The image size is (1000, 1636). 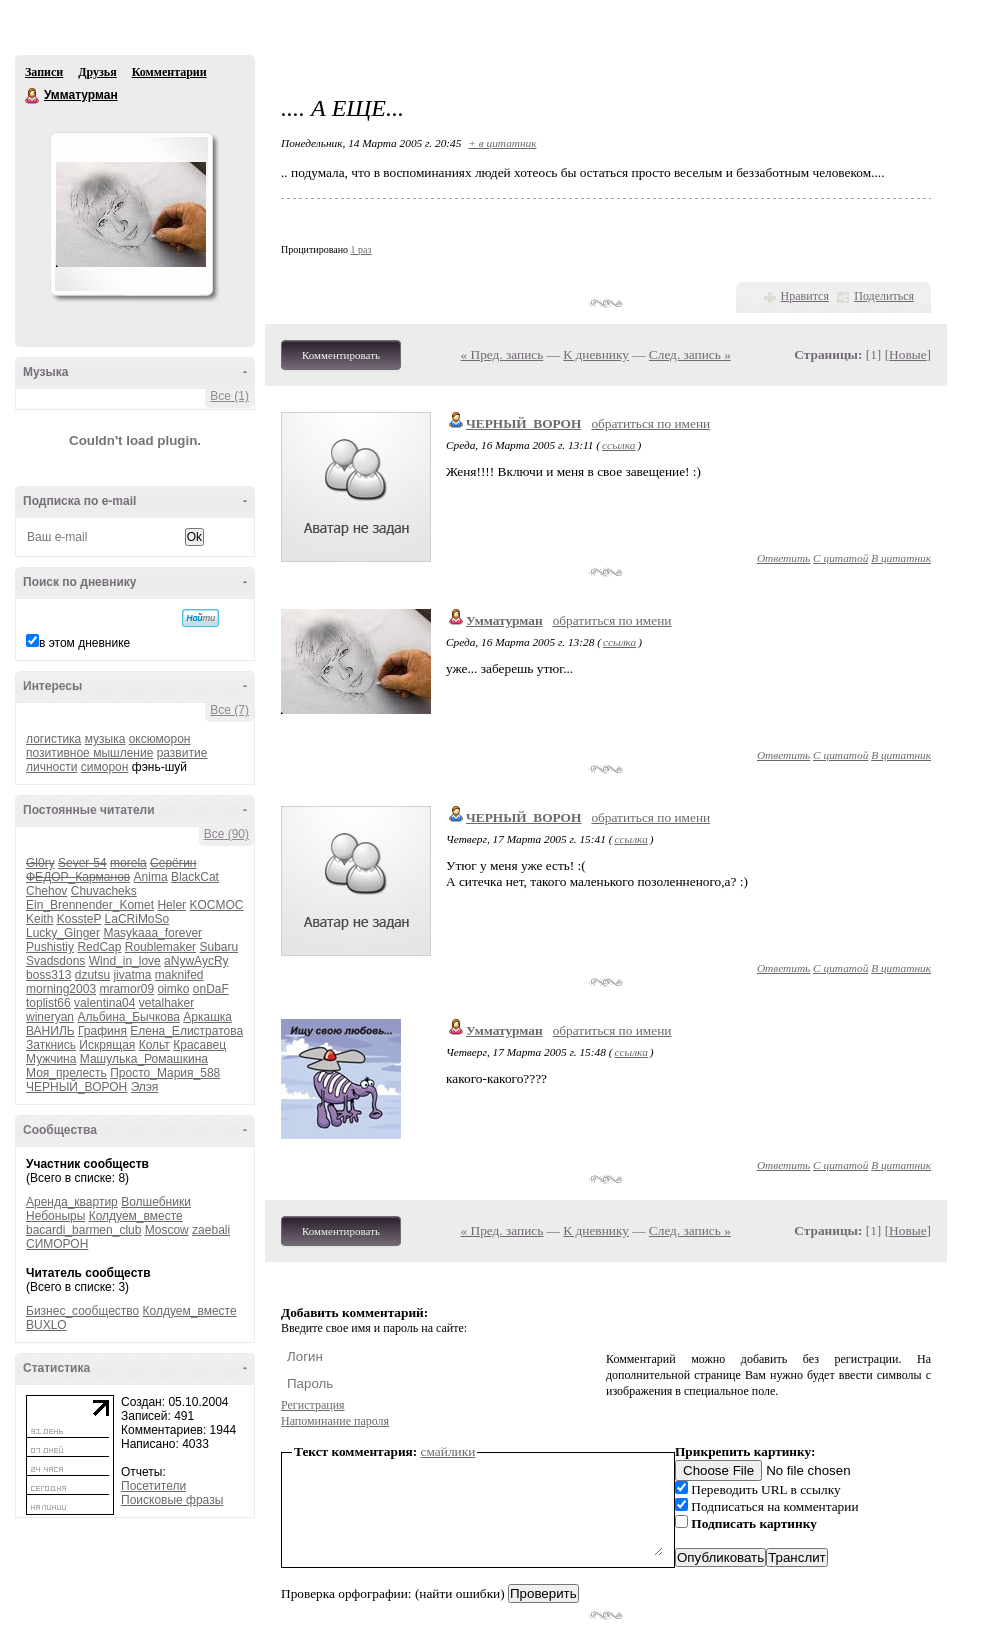 I want to click on Небоныры, so click(x=55, y=1216).